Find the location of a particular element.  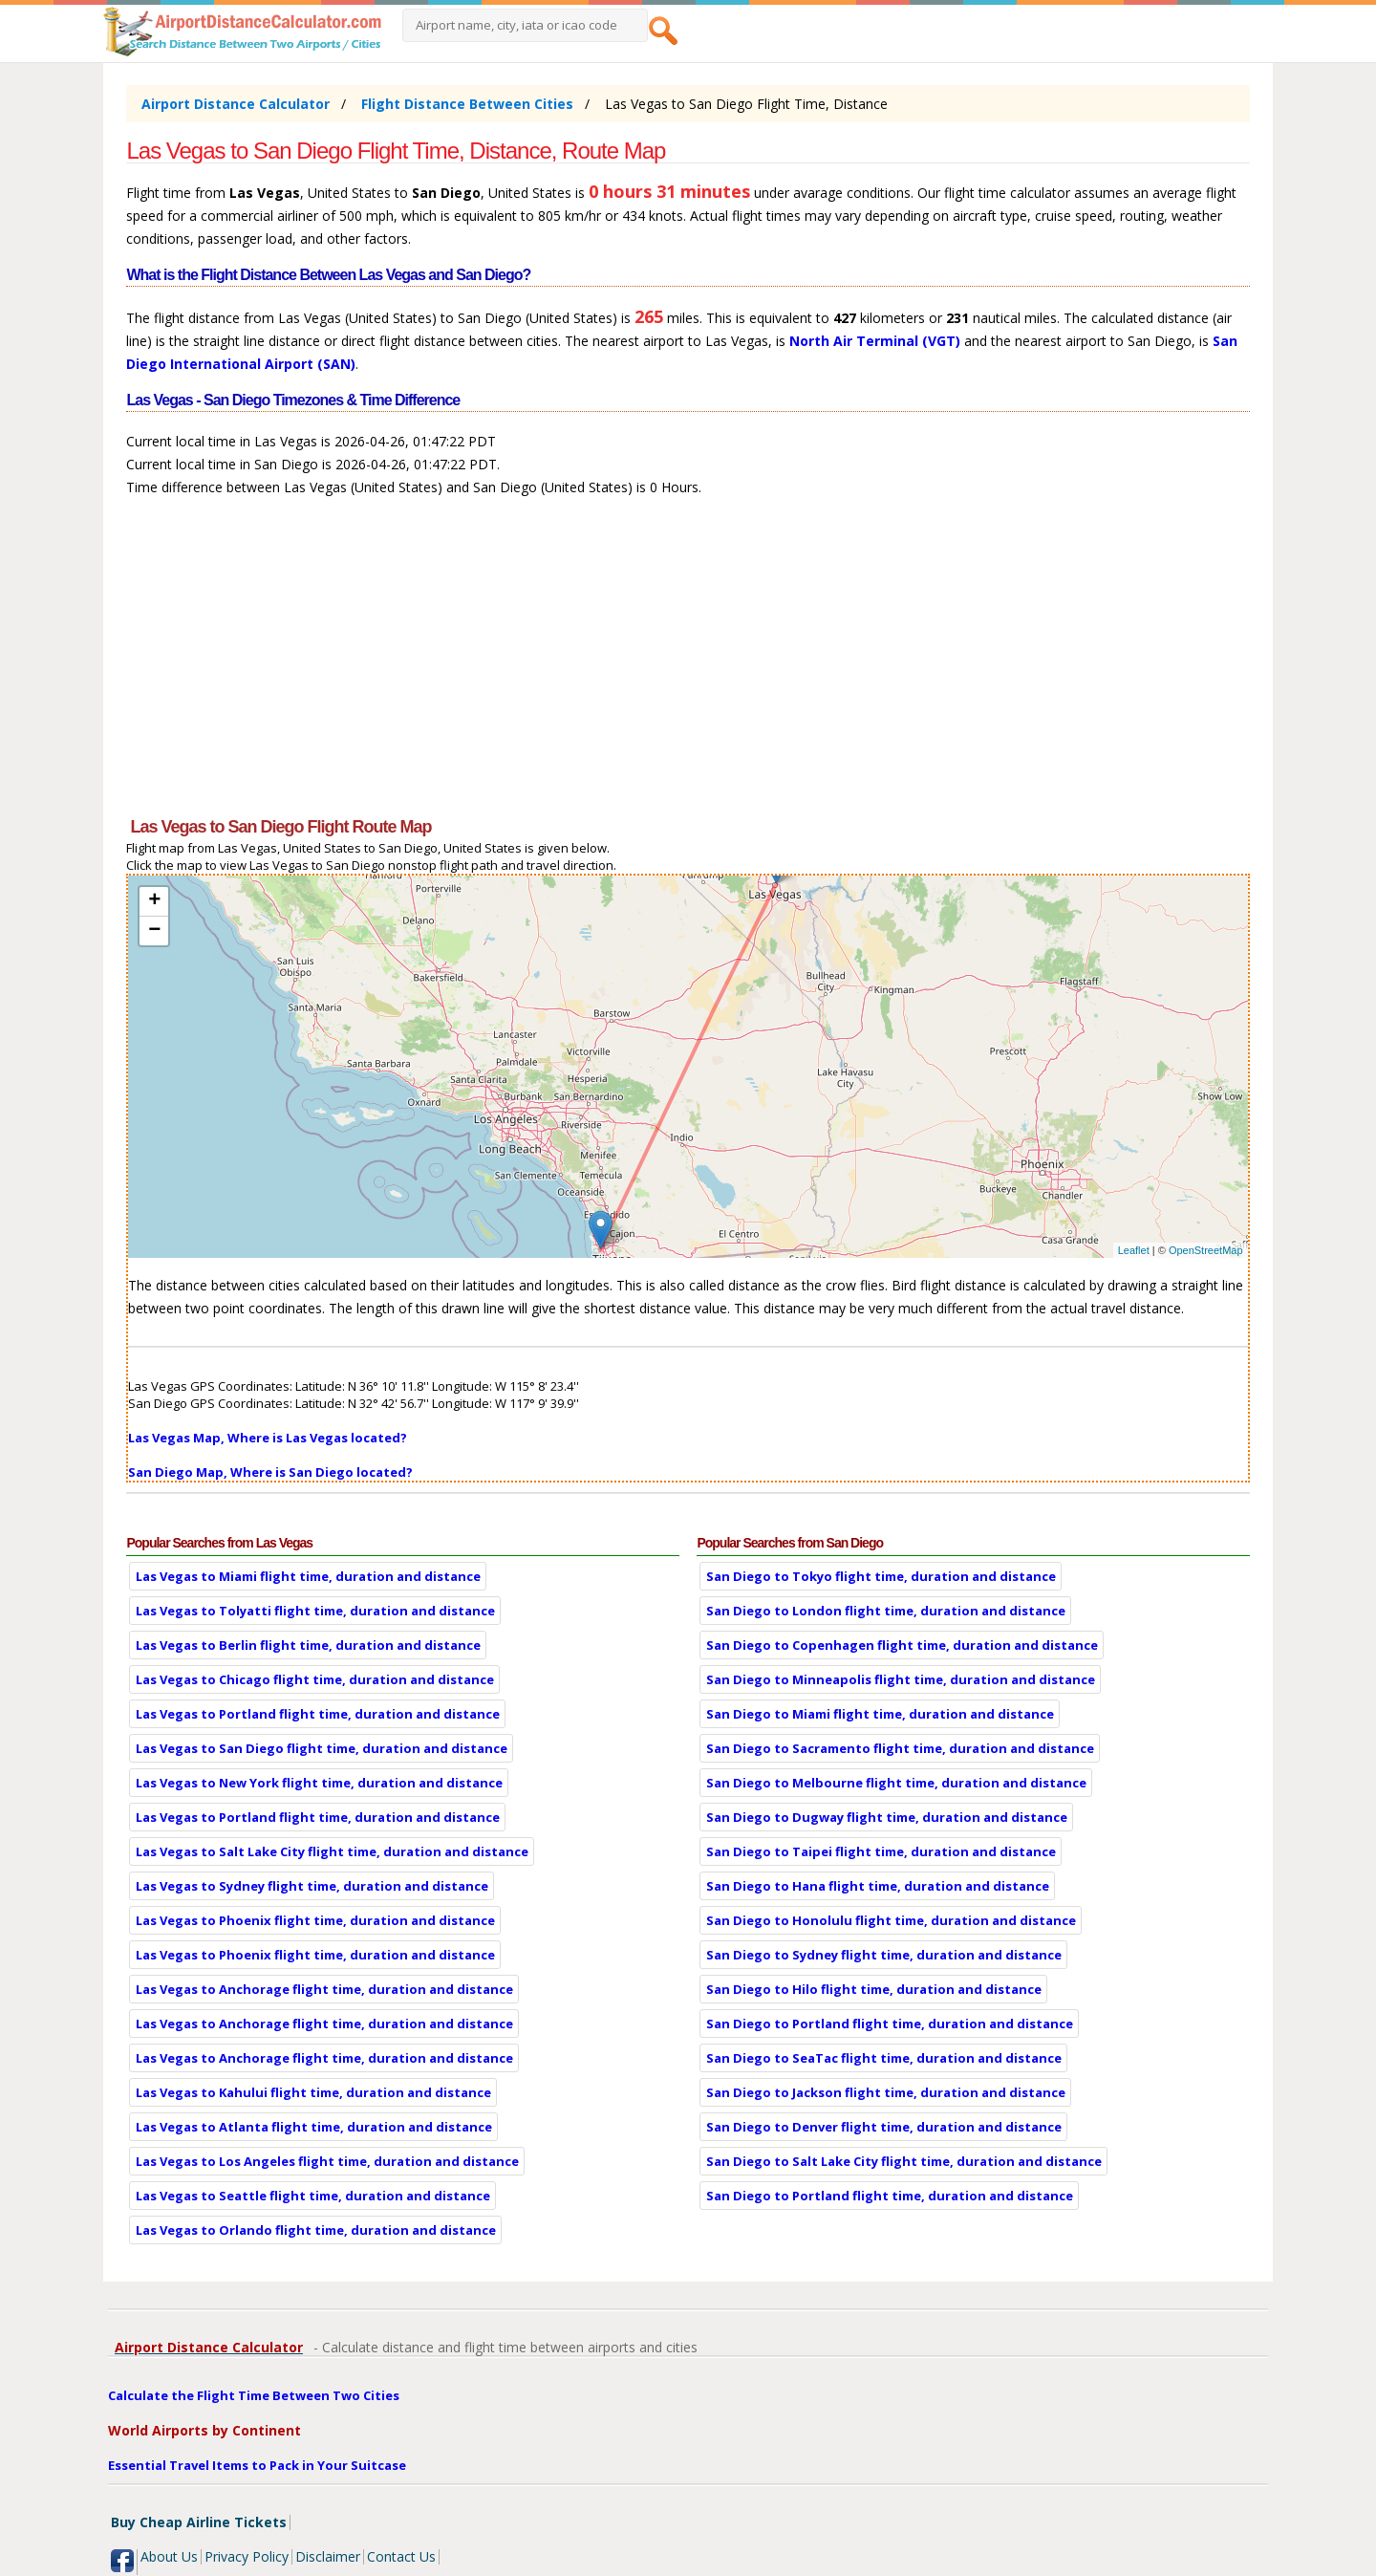

Privacy Policy is located at coordinates (246, 2556).